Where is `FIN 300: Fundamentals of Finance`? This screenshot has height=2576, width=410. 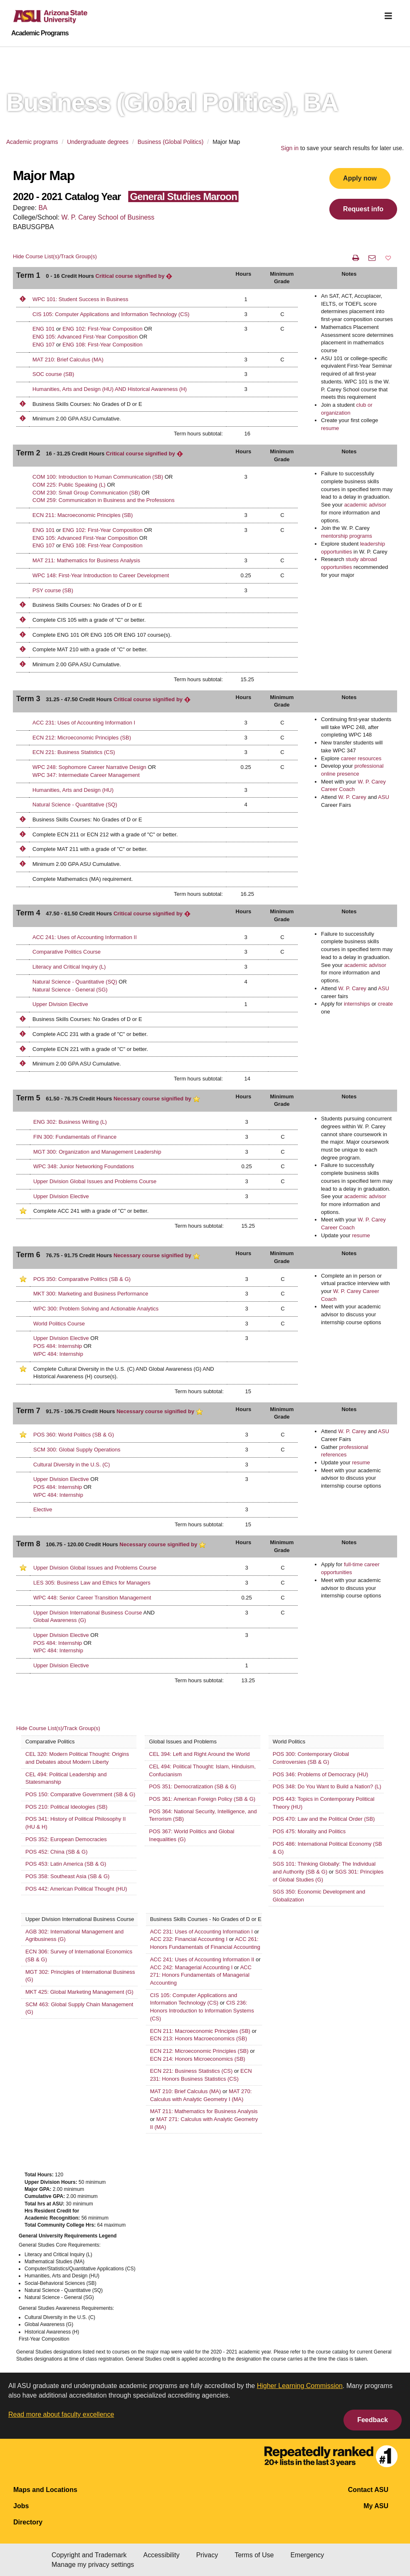
FIN 300: Fundamentals of Finance is located at coordinates (74, 1137).